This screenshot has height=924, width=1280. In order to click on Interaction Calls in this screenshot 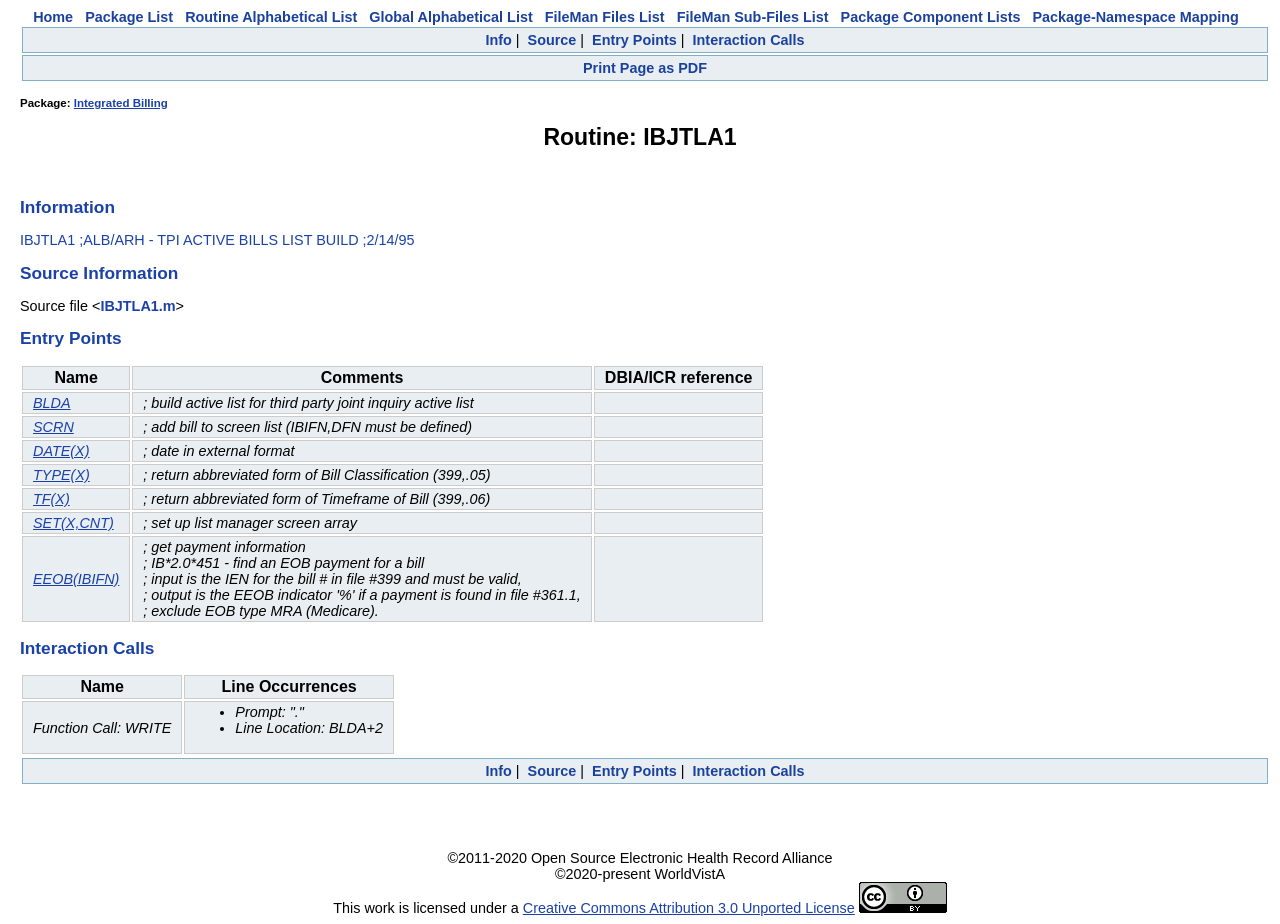, I will do `click(749, 40)`.